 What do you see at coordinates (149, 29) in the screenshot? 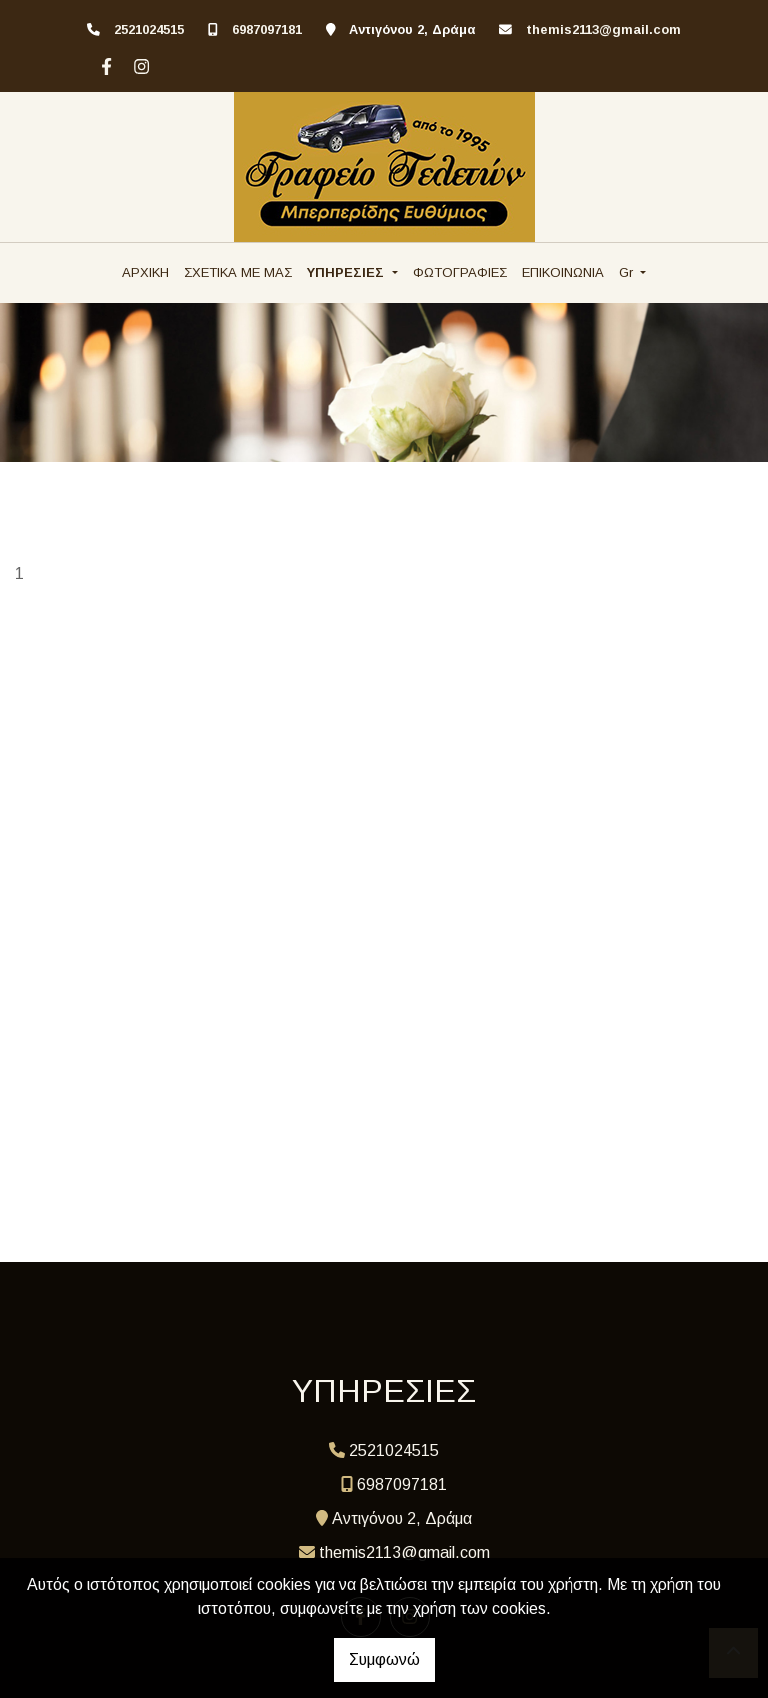
I see `2521024515` at bounding box center [149, 29].